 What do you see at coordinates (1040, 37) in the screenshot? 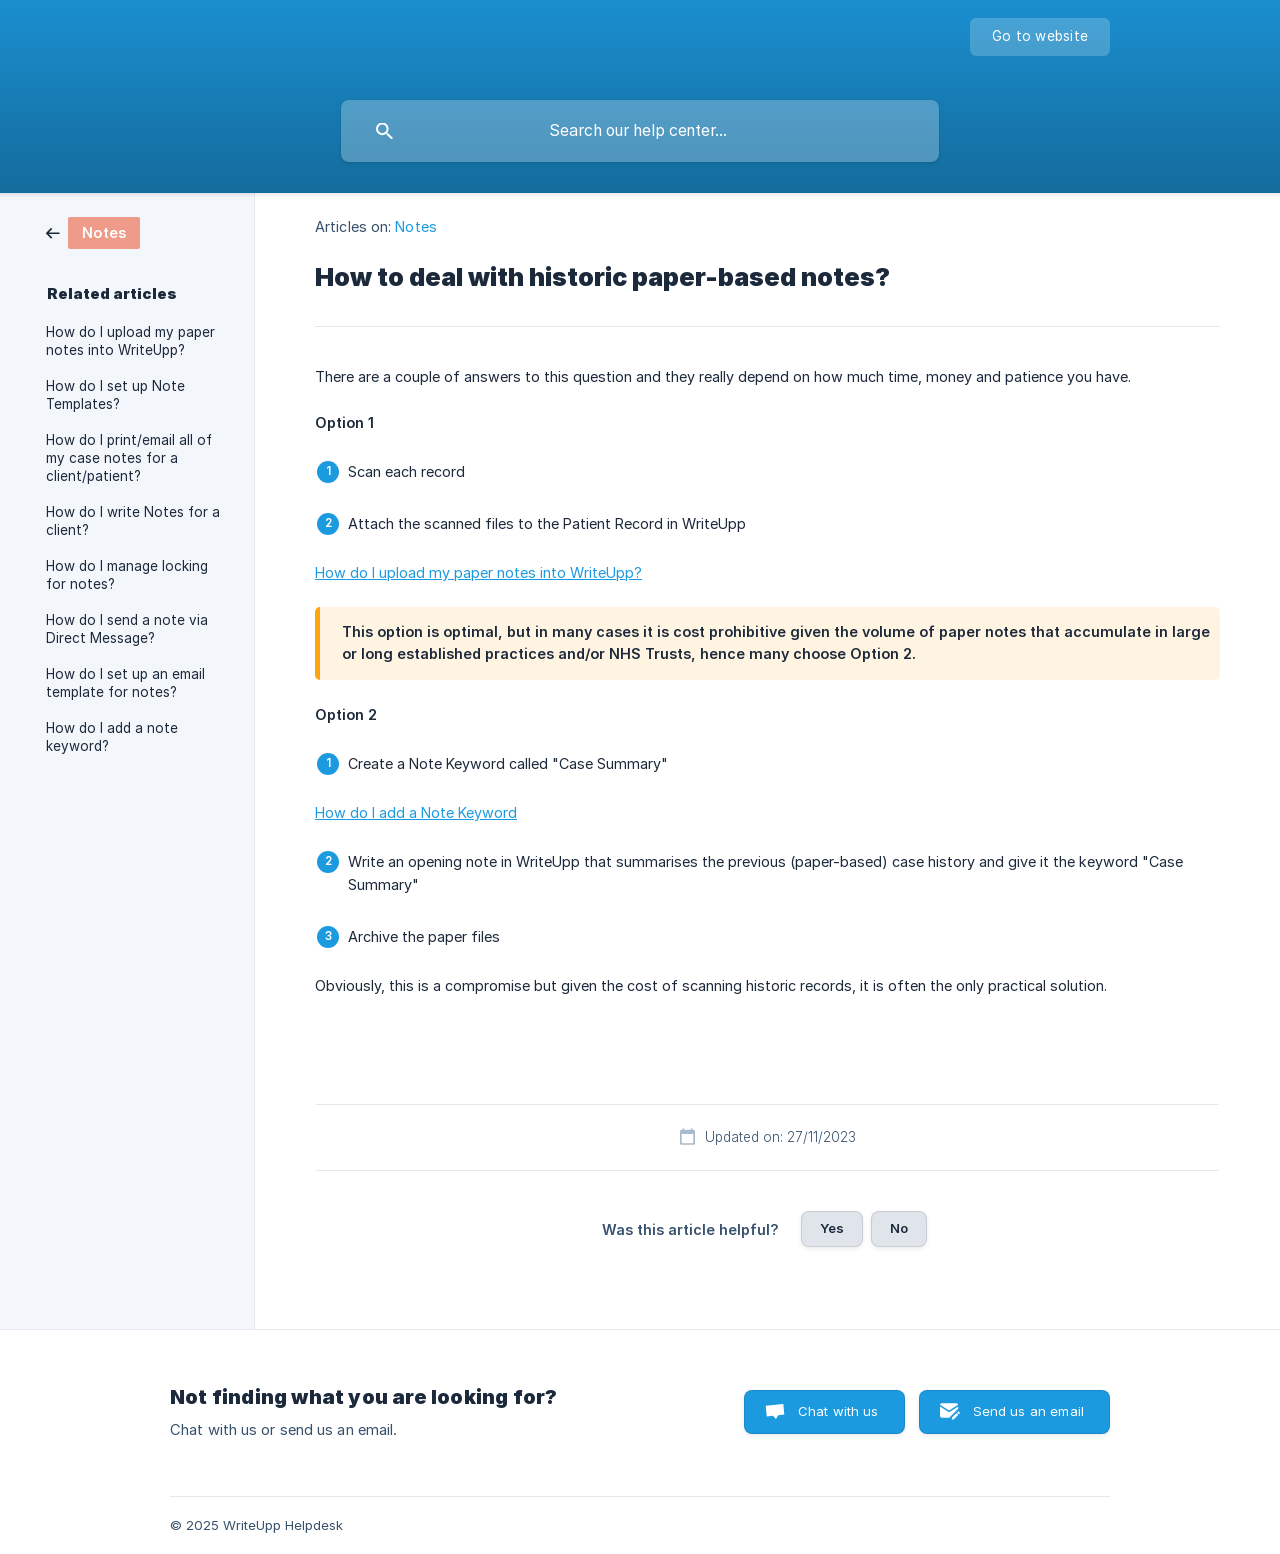
I see `[none]` at bounding box center [1040, 37].